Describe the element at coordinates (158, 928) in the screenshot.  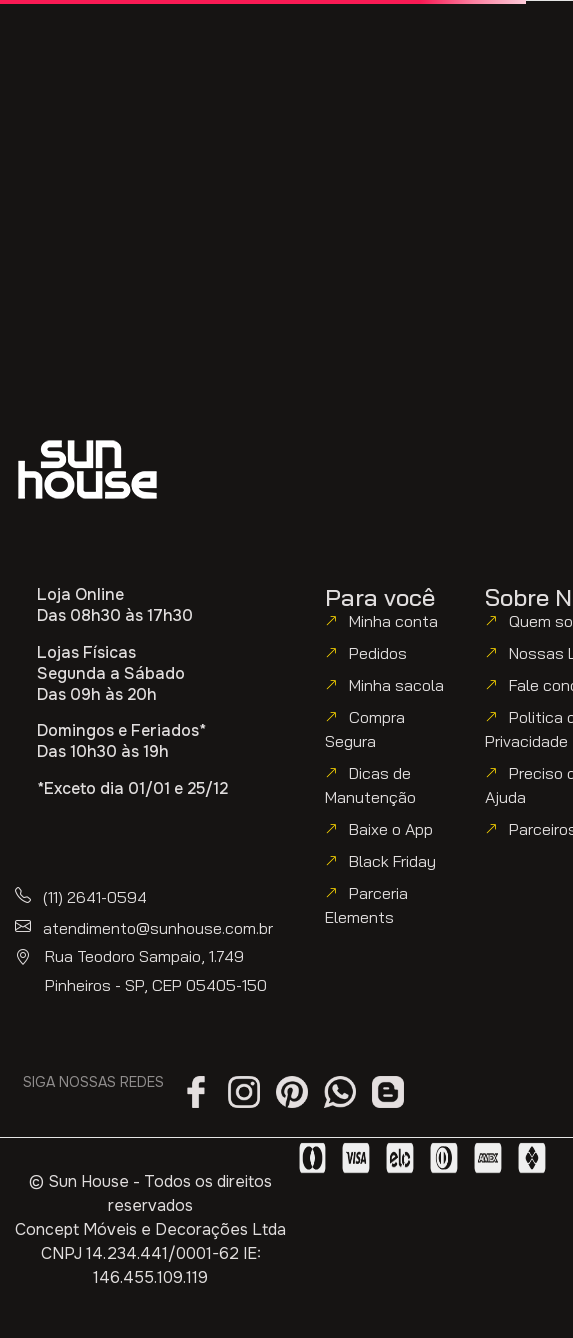
I see `atendimento@sunhouse.com.br` at that location.